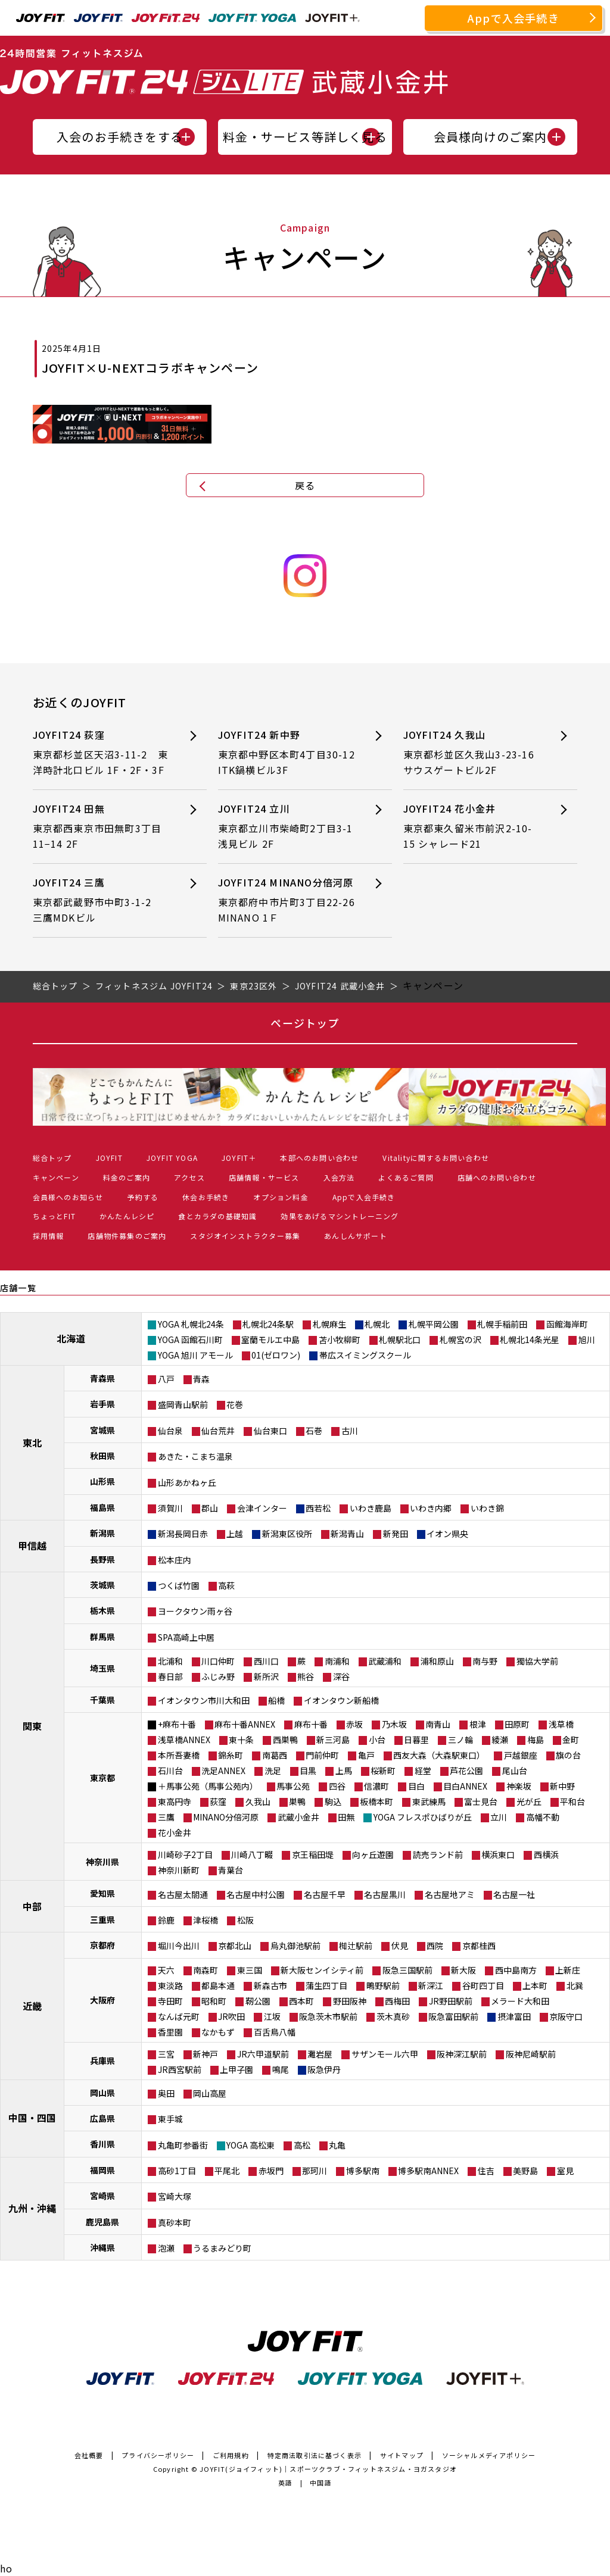 This screenshot has height=2576, width=610. I want to click on 川口仲町, so click(218, 1661).